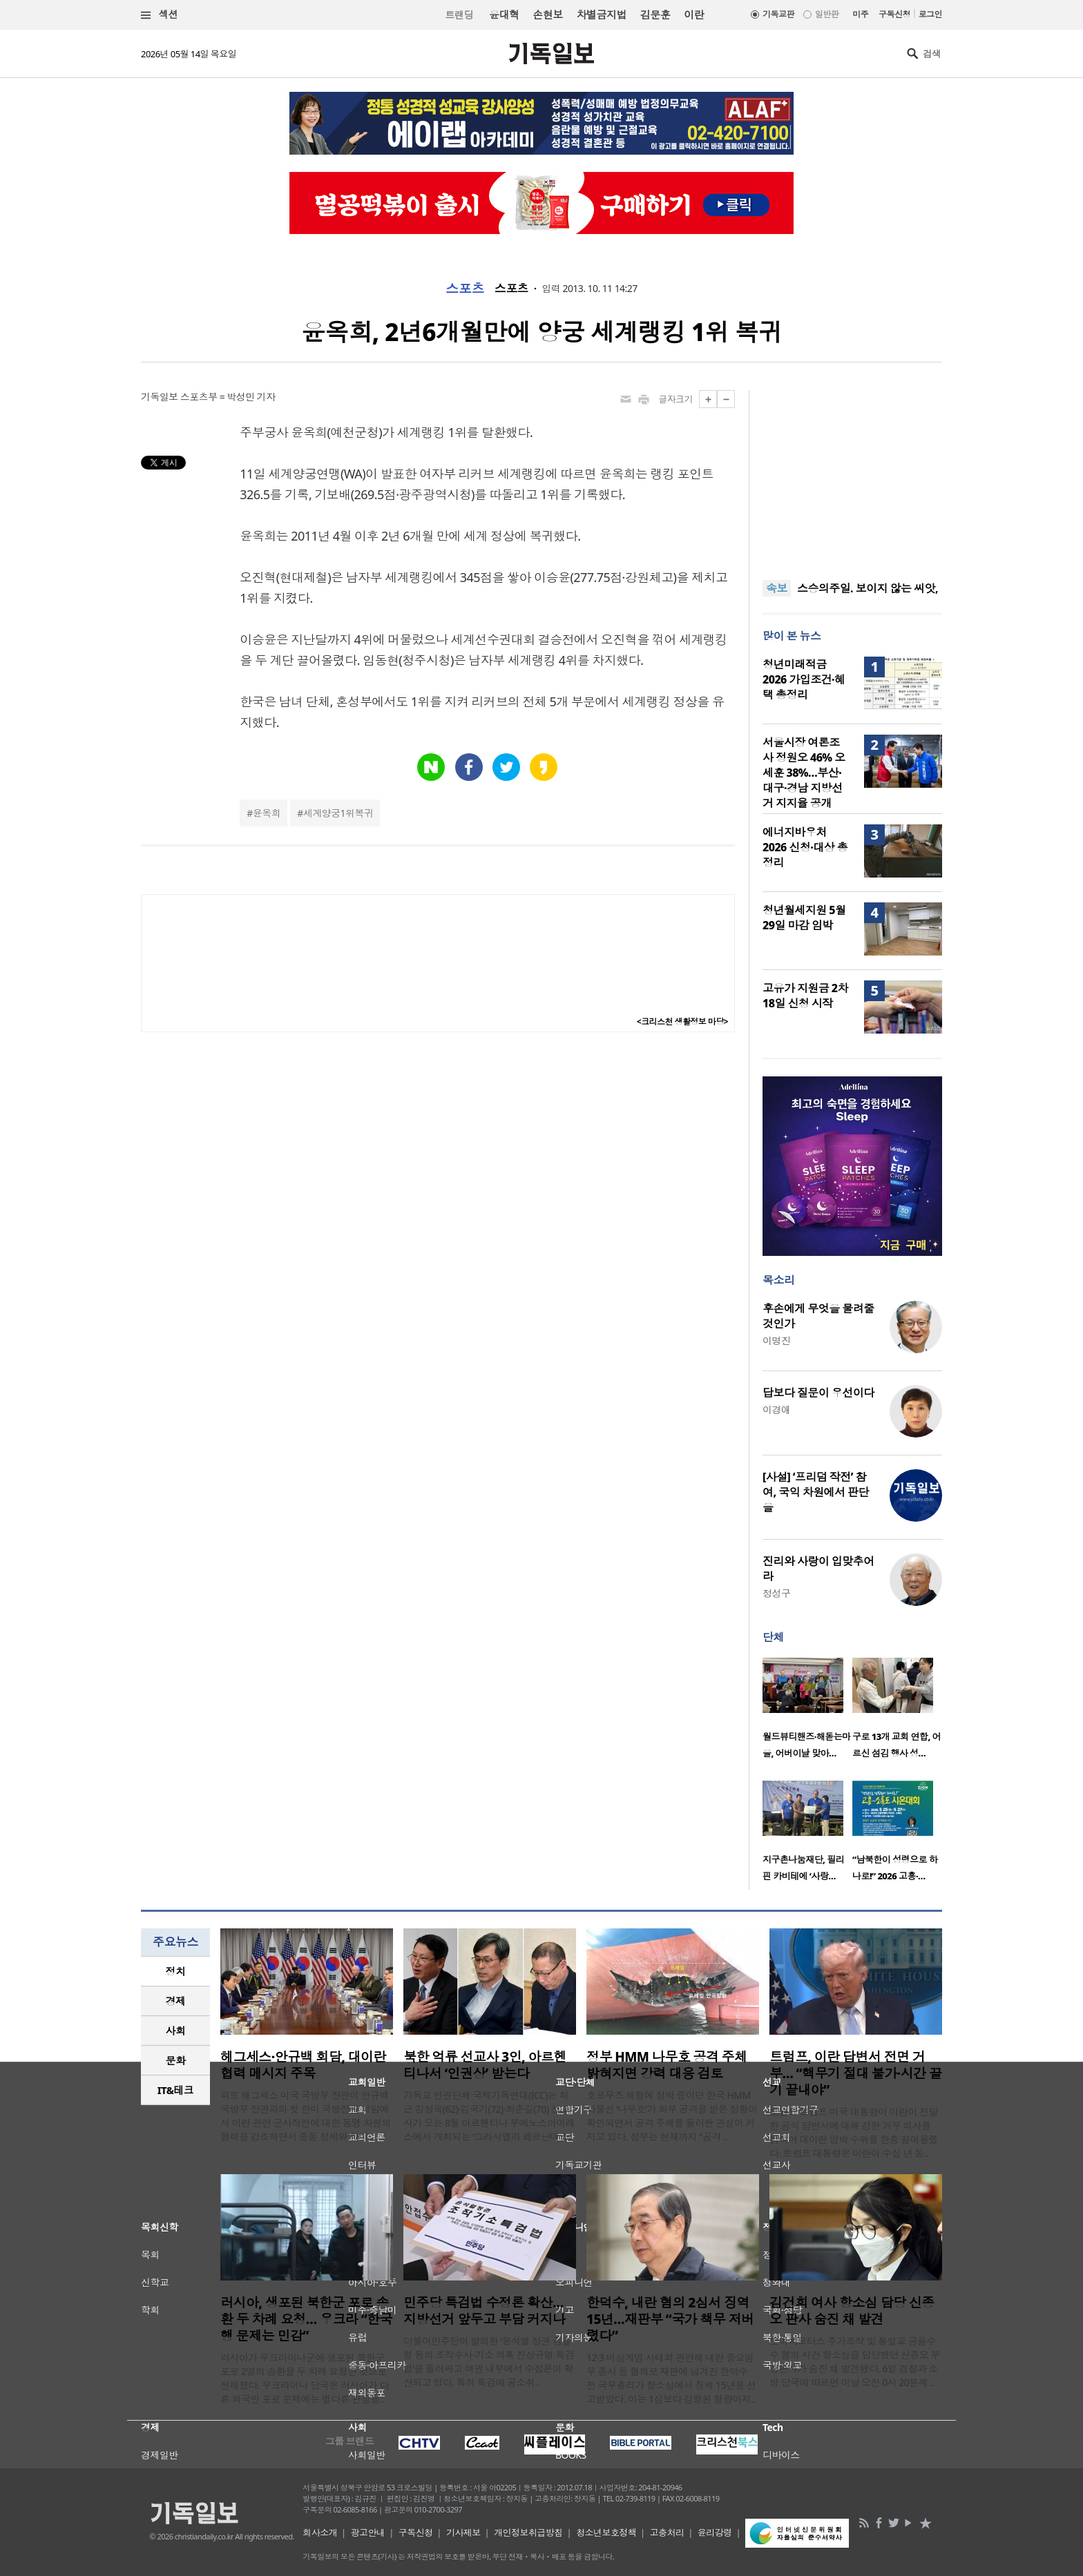 This screenshot has width=1083, height=2576. What do you see at coordinates (175, 2090) in the screenshot?
I see `IT&테크 [presentation]` at bounding box center [175, 2090].